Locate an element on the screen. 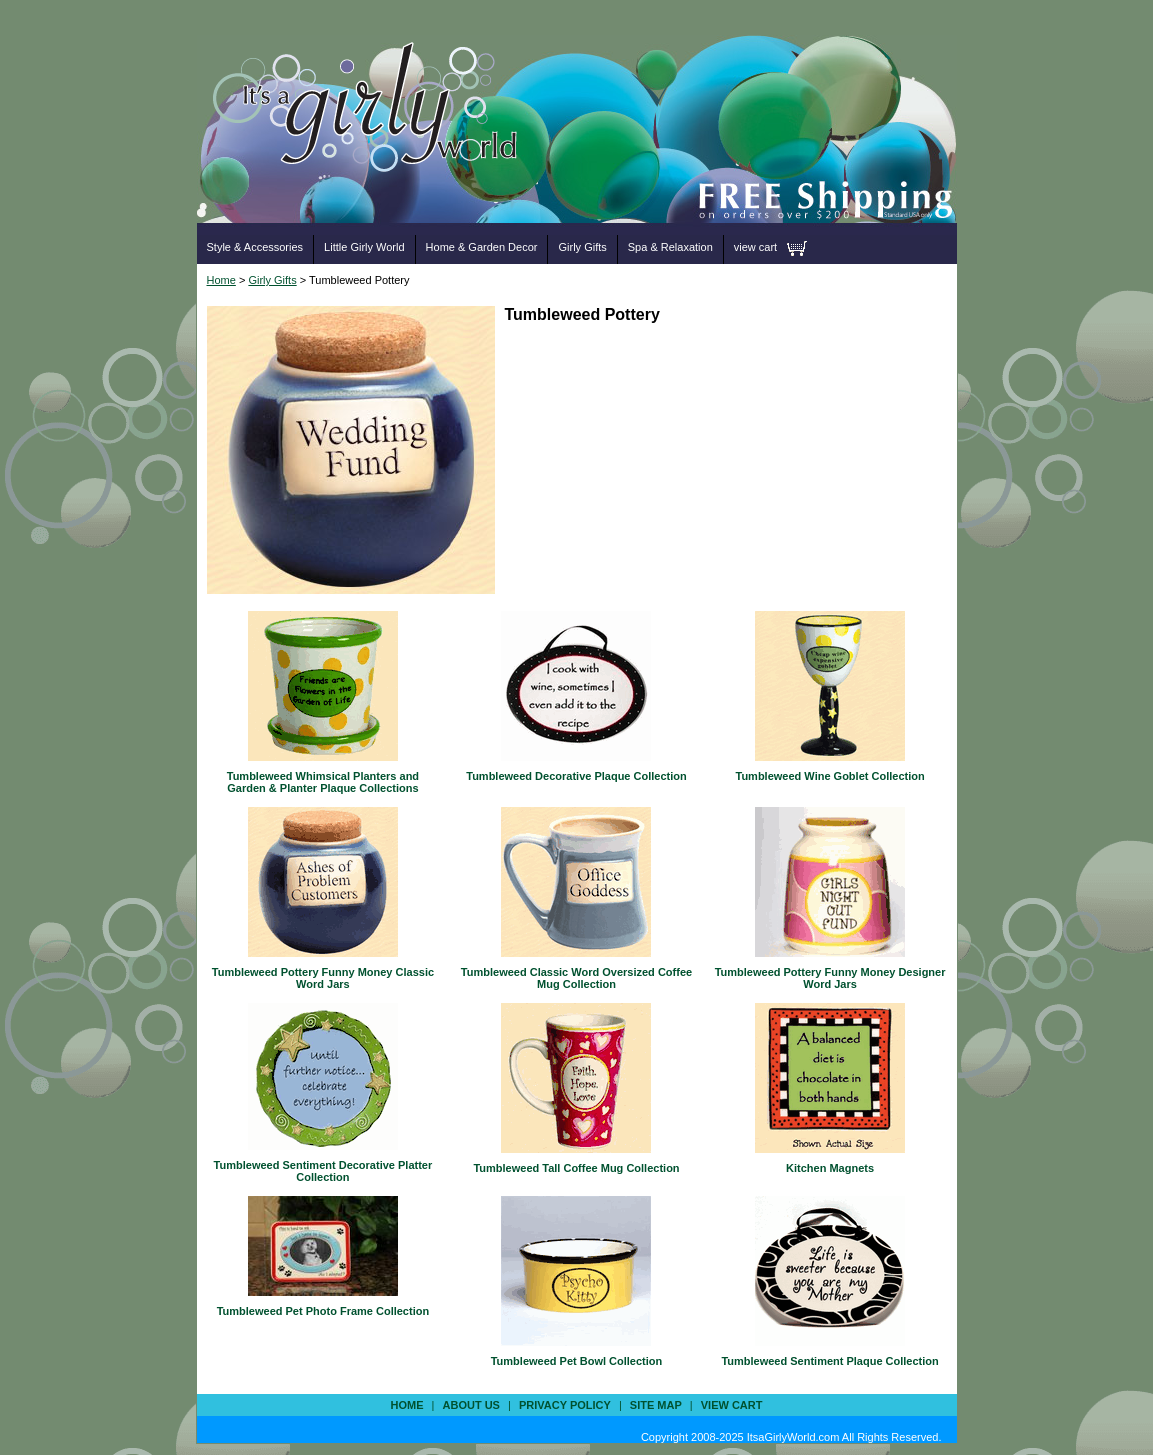  view cart is located at coordinates (755, 247).